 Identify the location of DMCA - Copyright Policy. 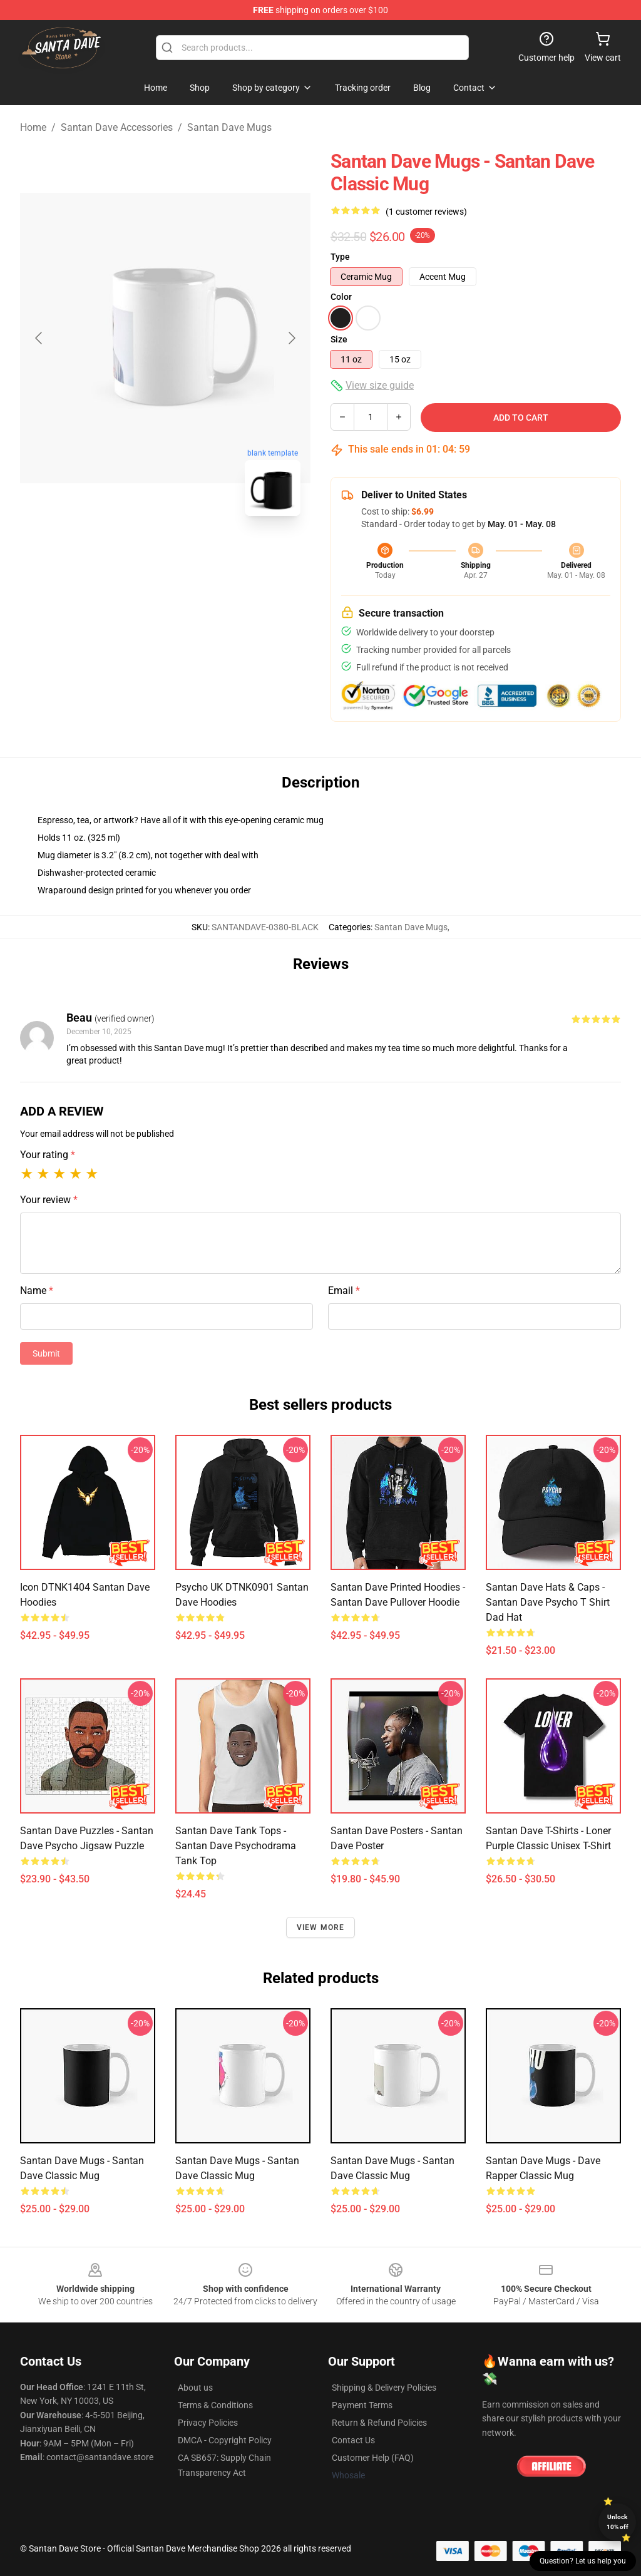
(225, 2440).